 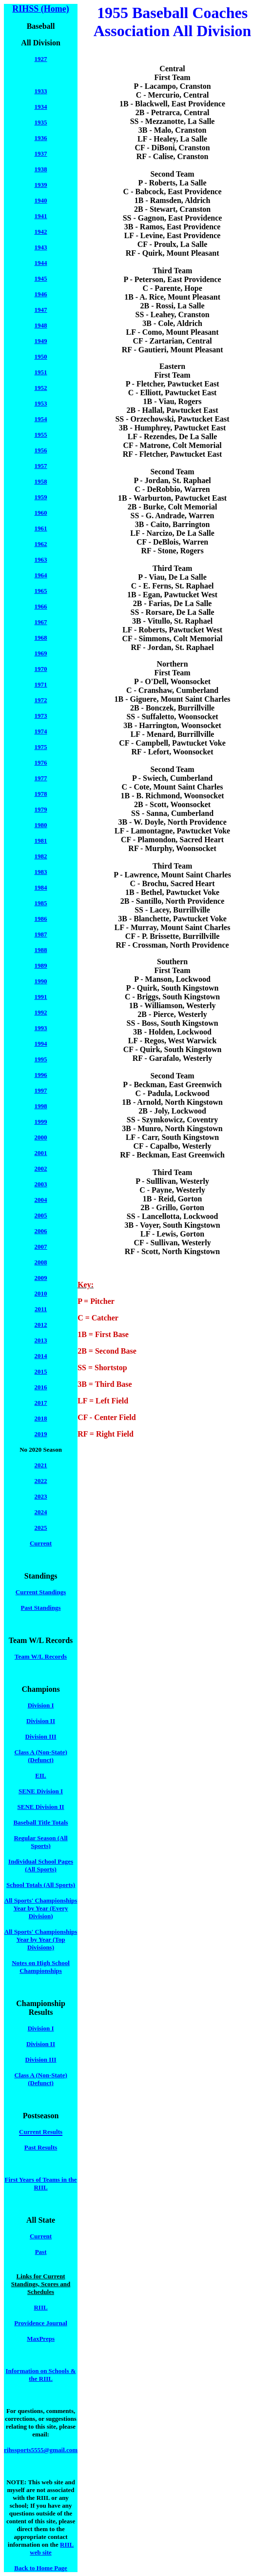 What do you see at coordinates (41, 996) in the screenshot?
I see `1991` at bounding box center [41, 996].